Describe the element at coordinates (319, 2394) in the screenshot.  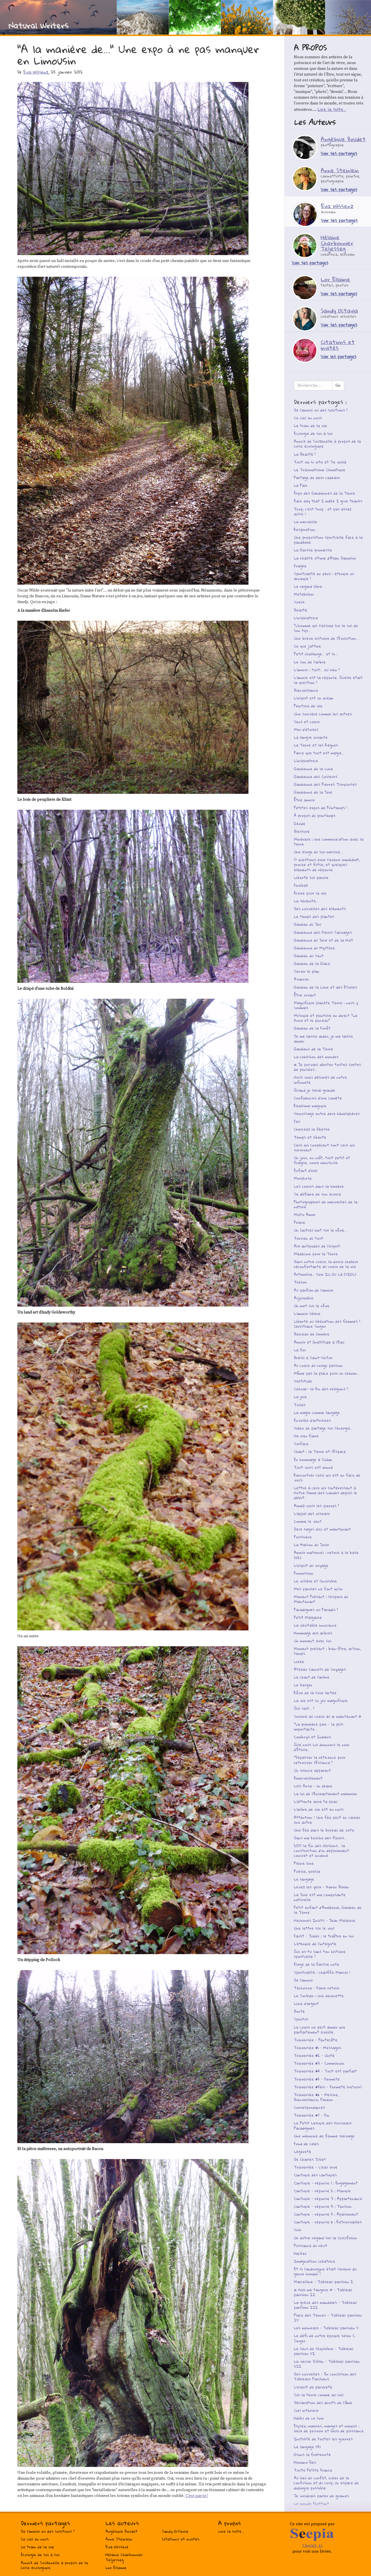
I see `Sur la terre comme au ciel` at that location.